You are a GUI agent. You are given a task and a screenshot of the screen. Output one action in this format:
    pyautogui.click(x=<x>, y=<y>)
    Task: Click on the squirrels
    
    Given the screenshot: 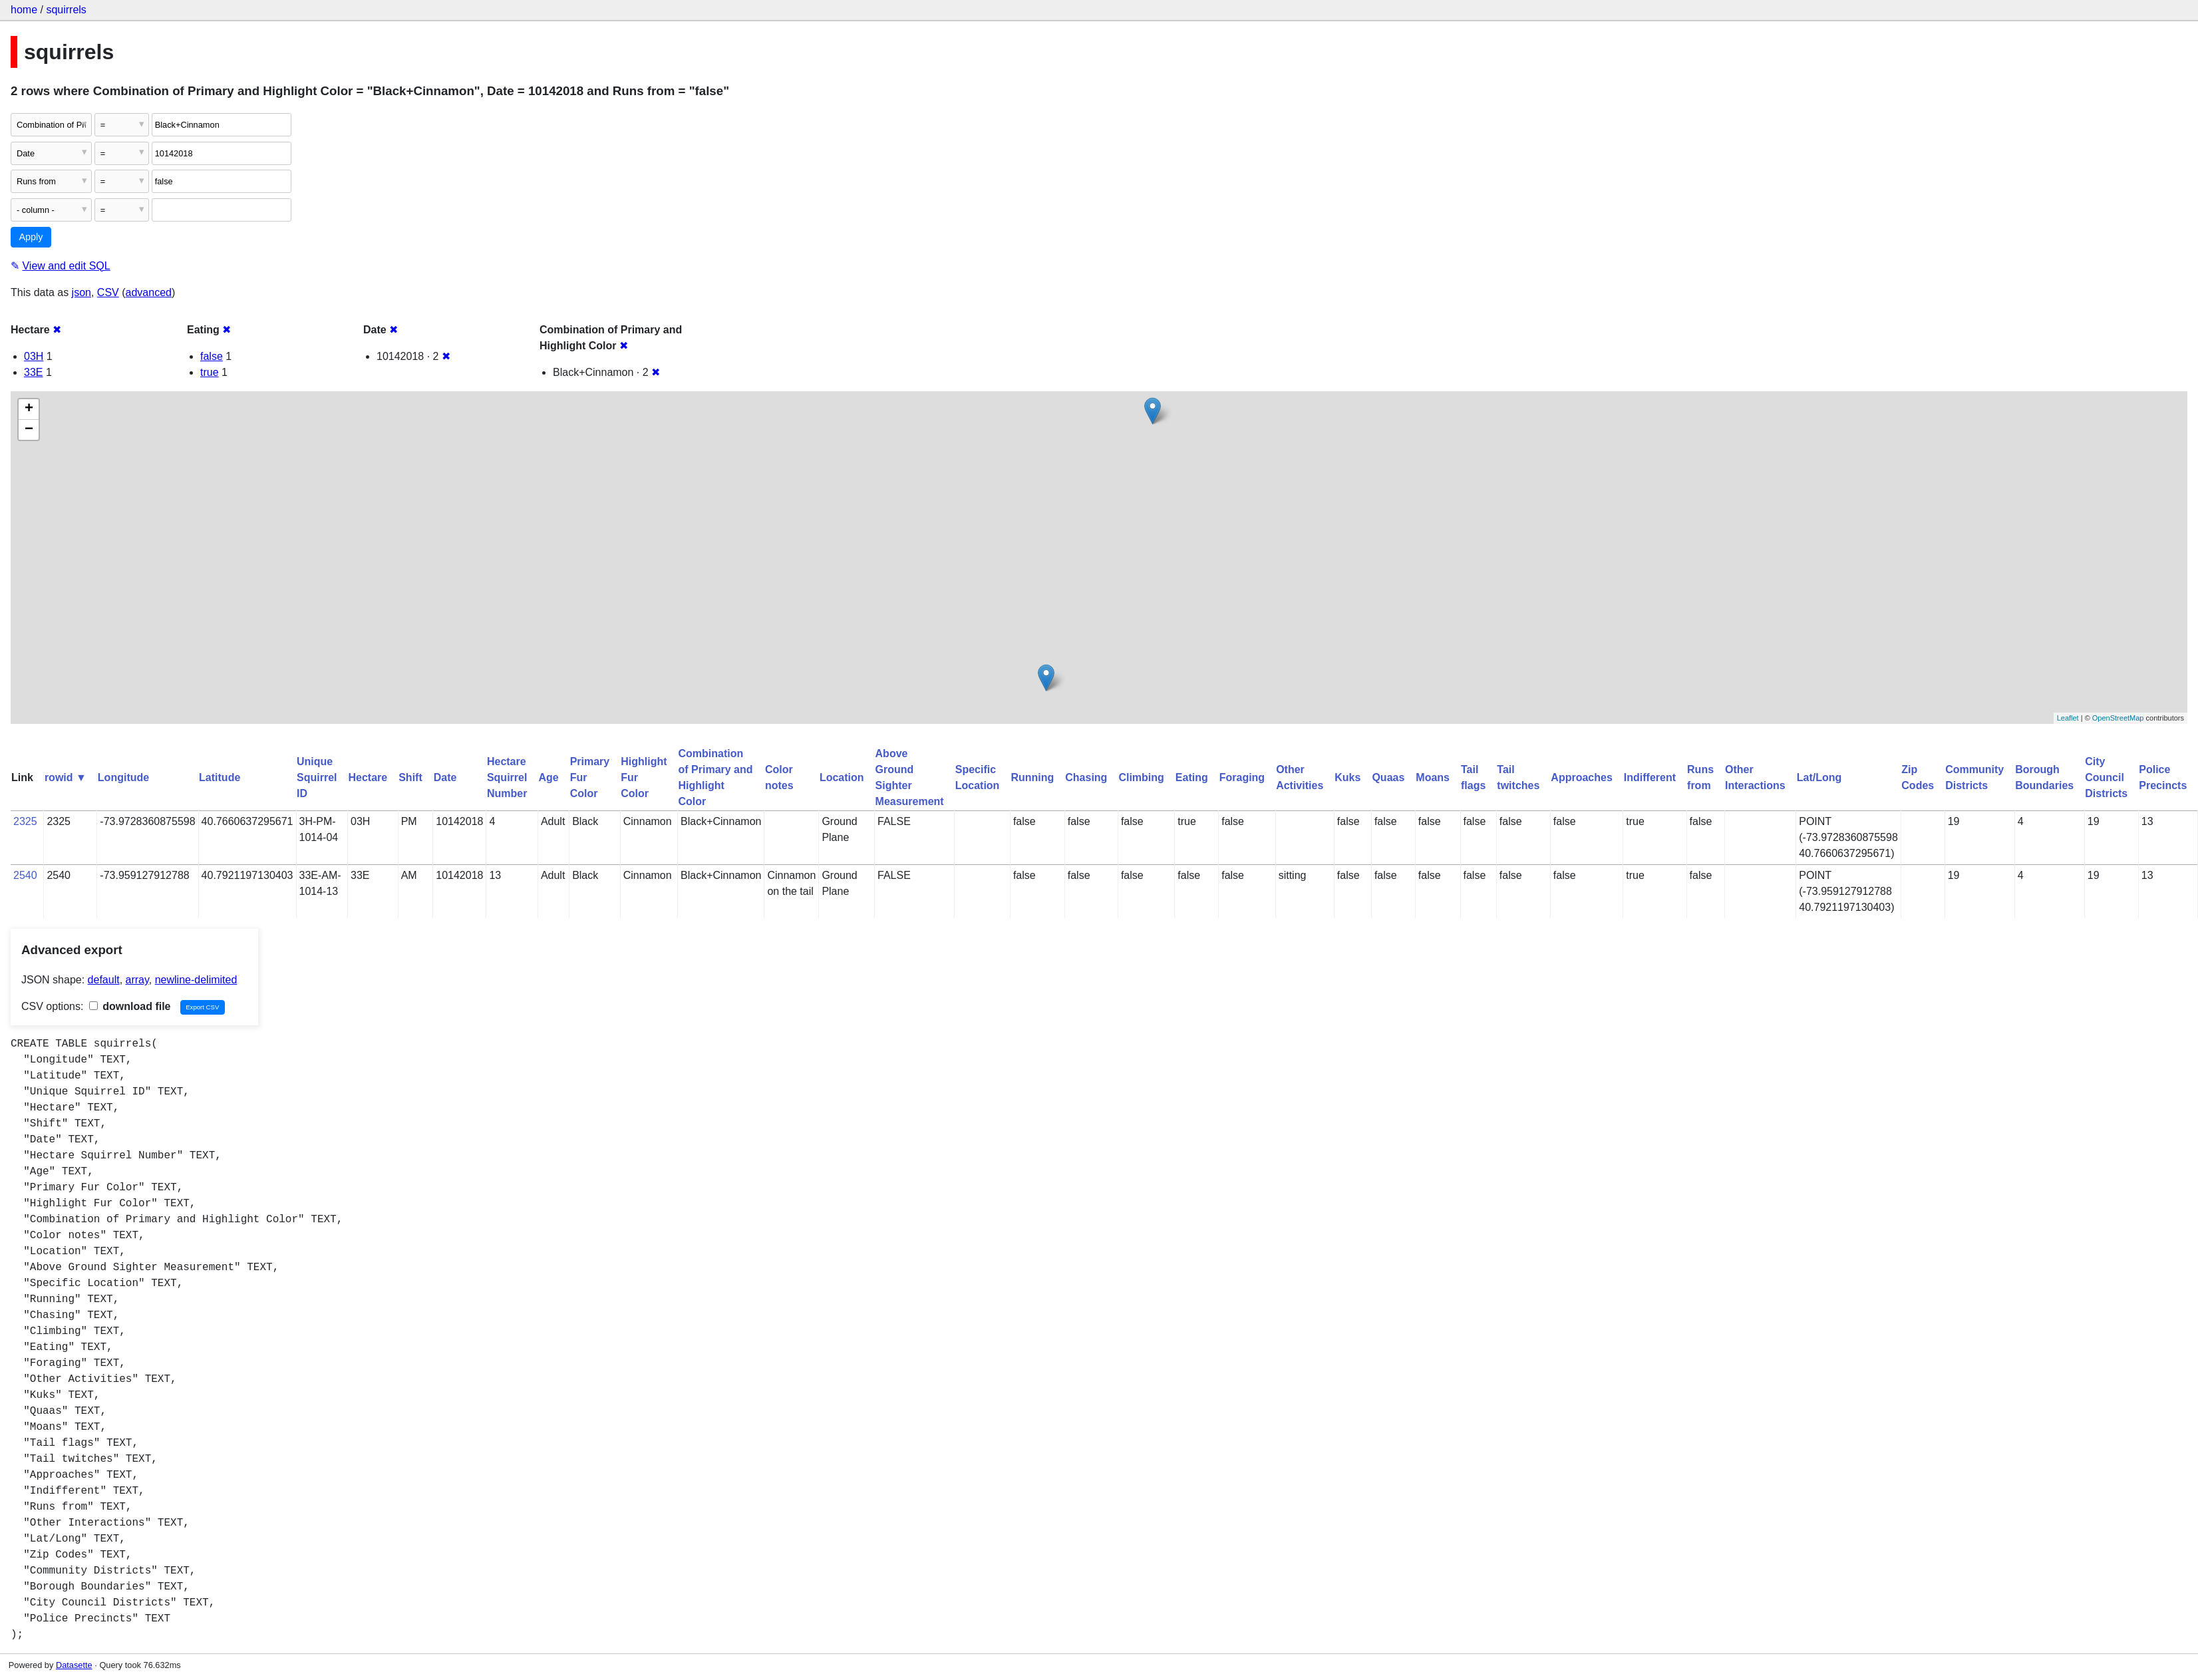 What is the action you would take?
    pyautogui.click(x=66, y=9)
    